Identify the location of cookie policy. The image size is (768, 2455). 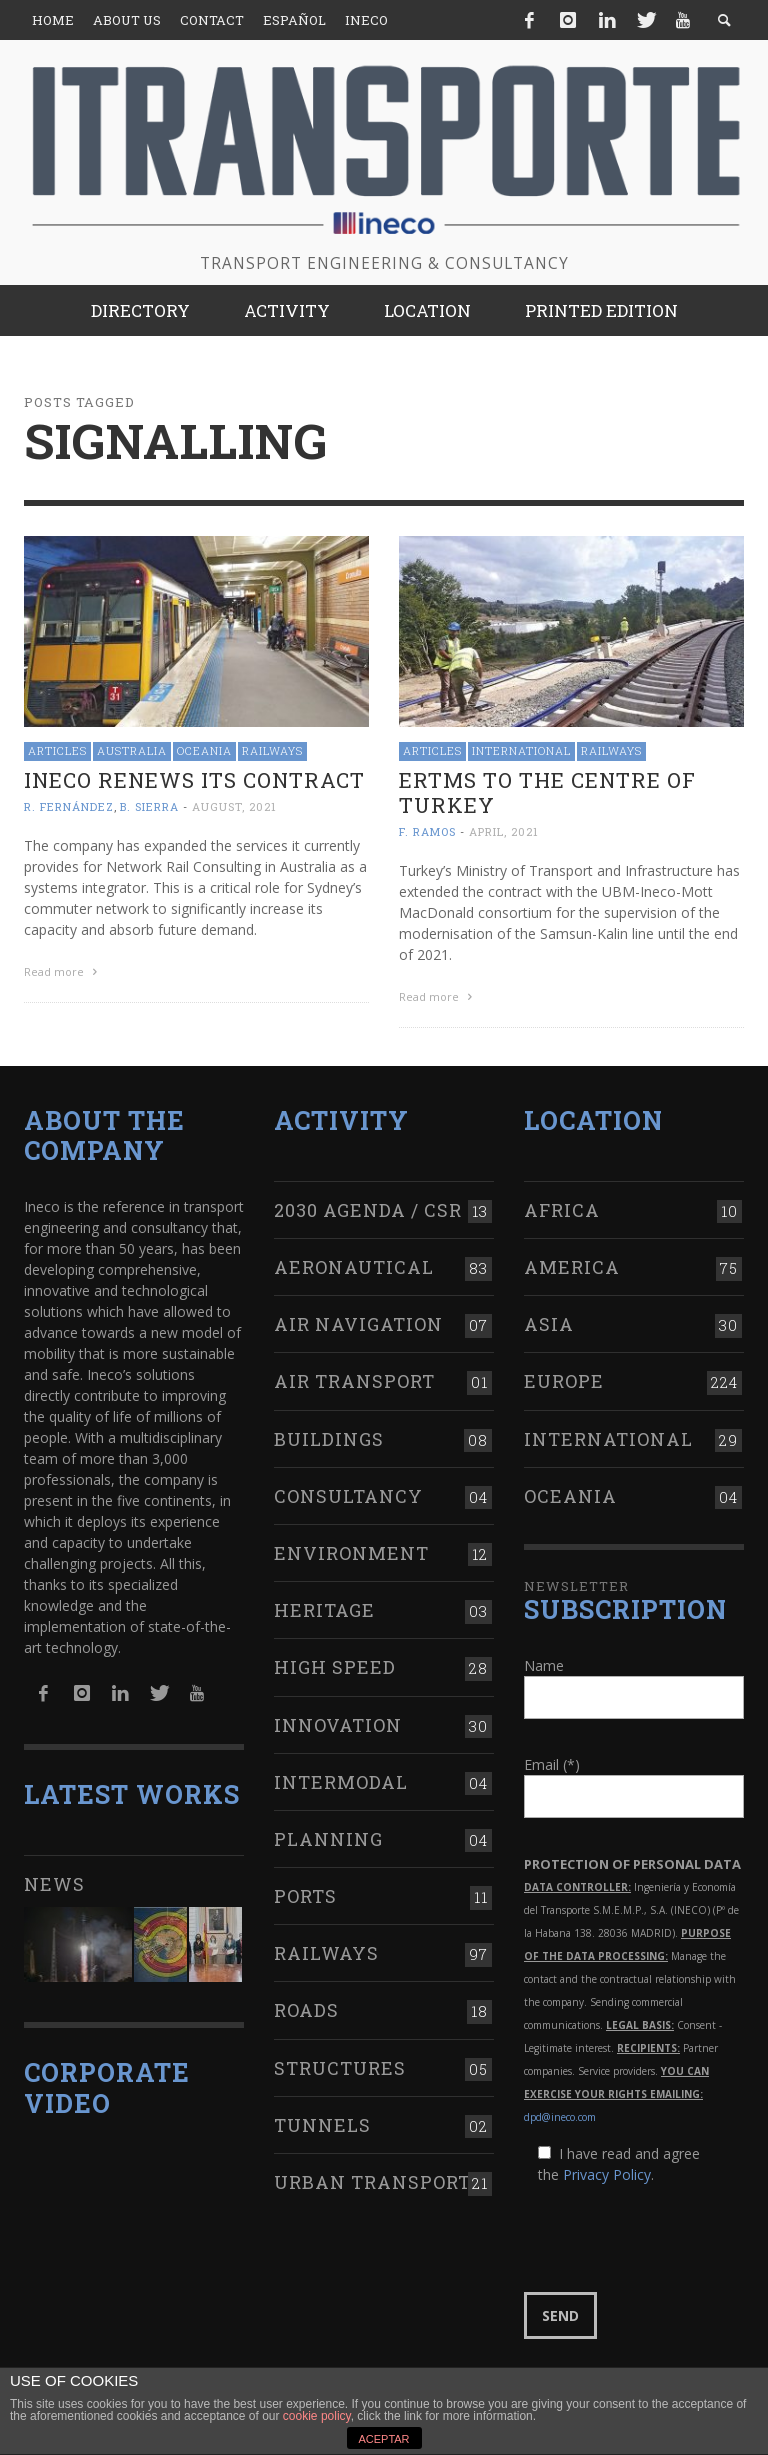
(317, 2416).